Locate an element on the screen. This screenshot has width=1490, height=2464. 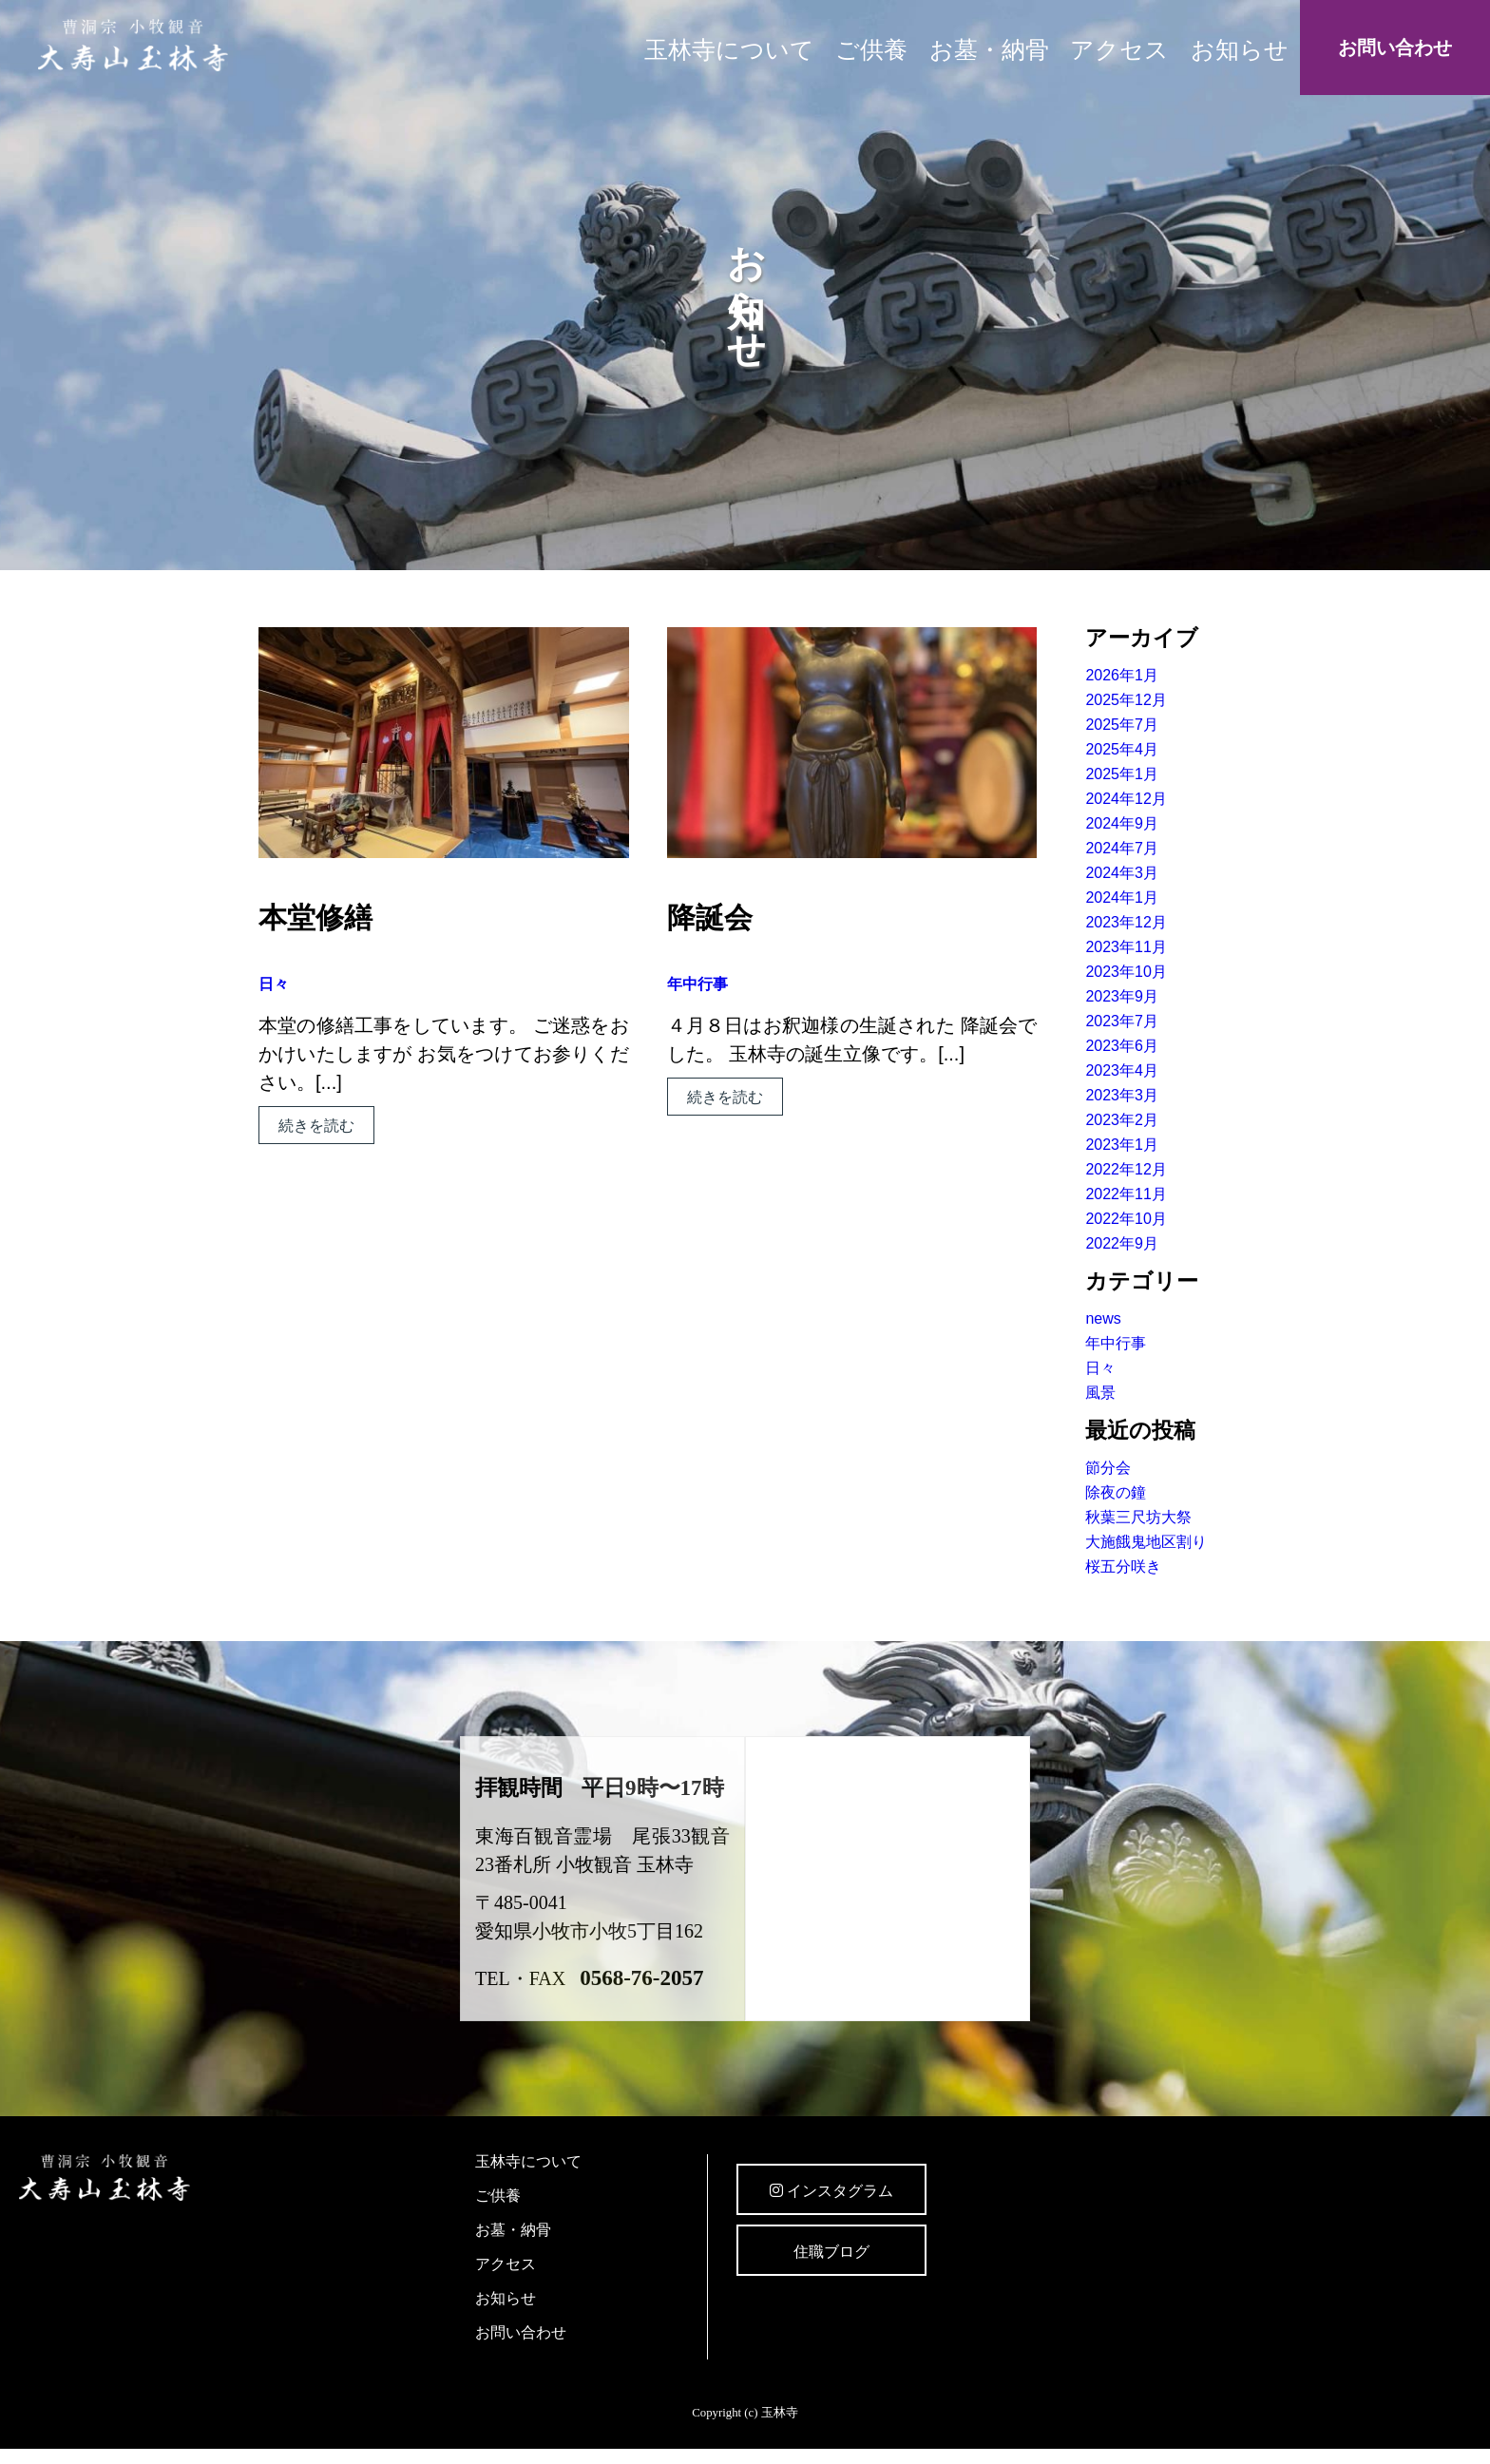
2023年11月 is located at coordinates (1125, 947).